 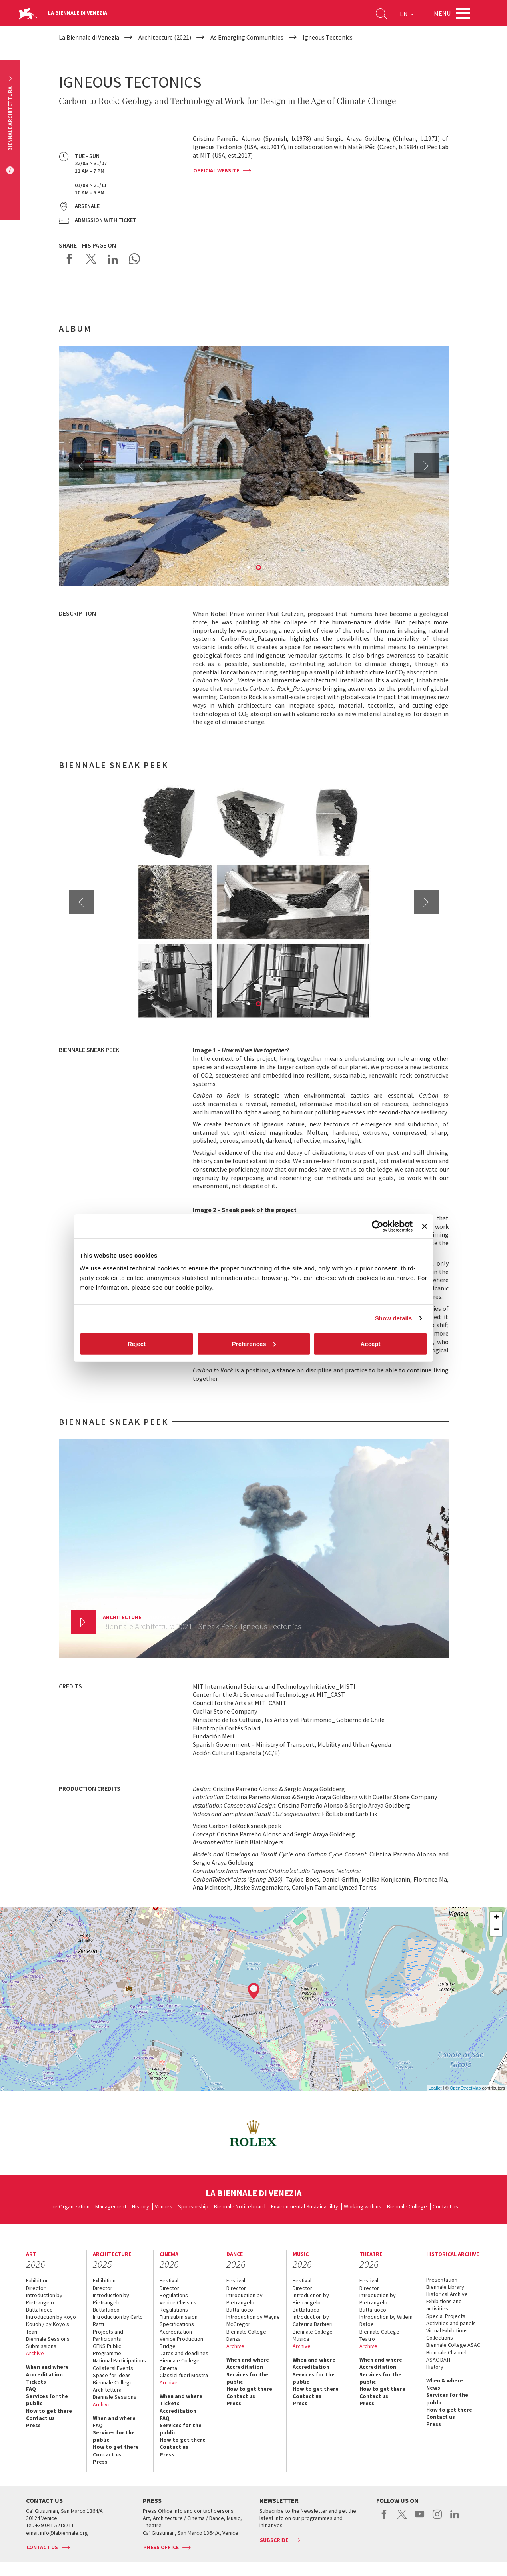 I want to click on Presentation, so click(x=441, y=2279).